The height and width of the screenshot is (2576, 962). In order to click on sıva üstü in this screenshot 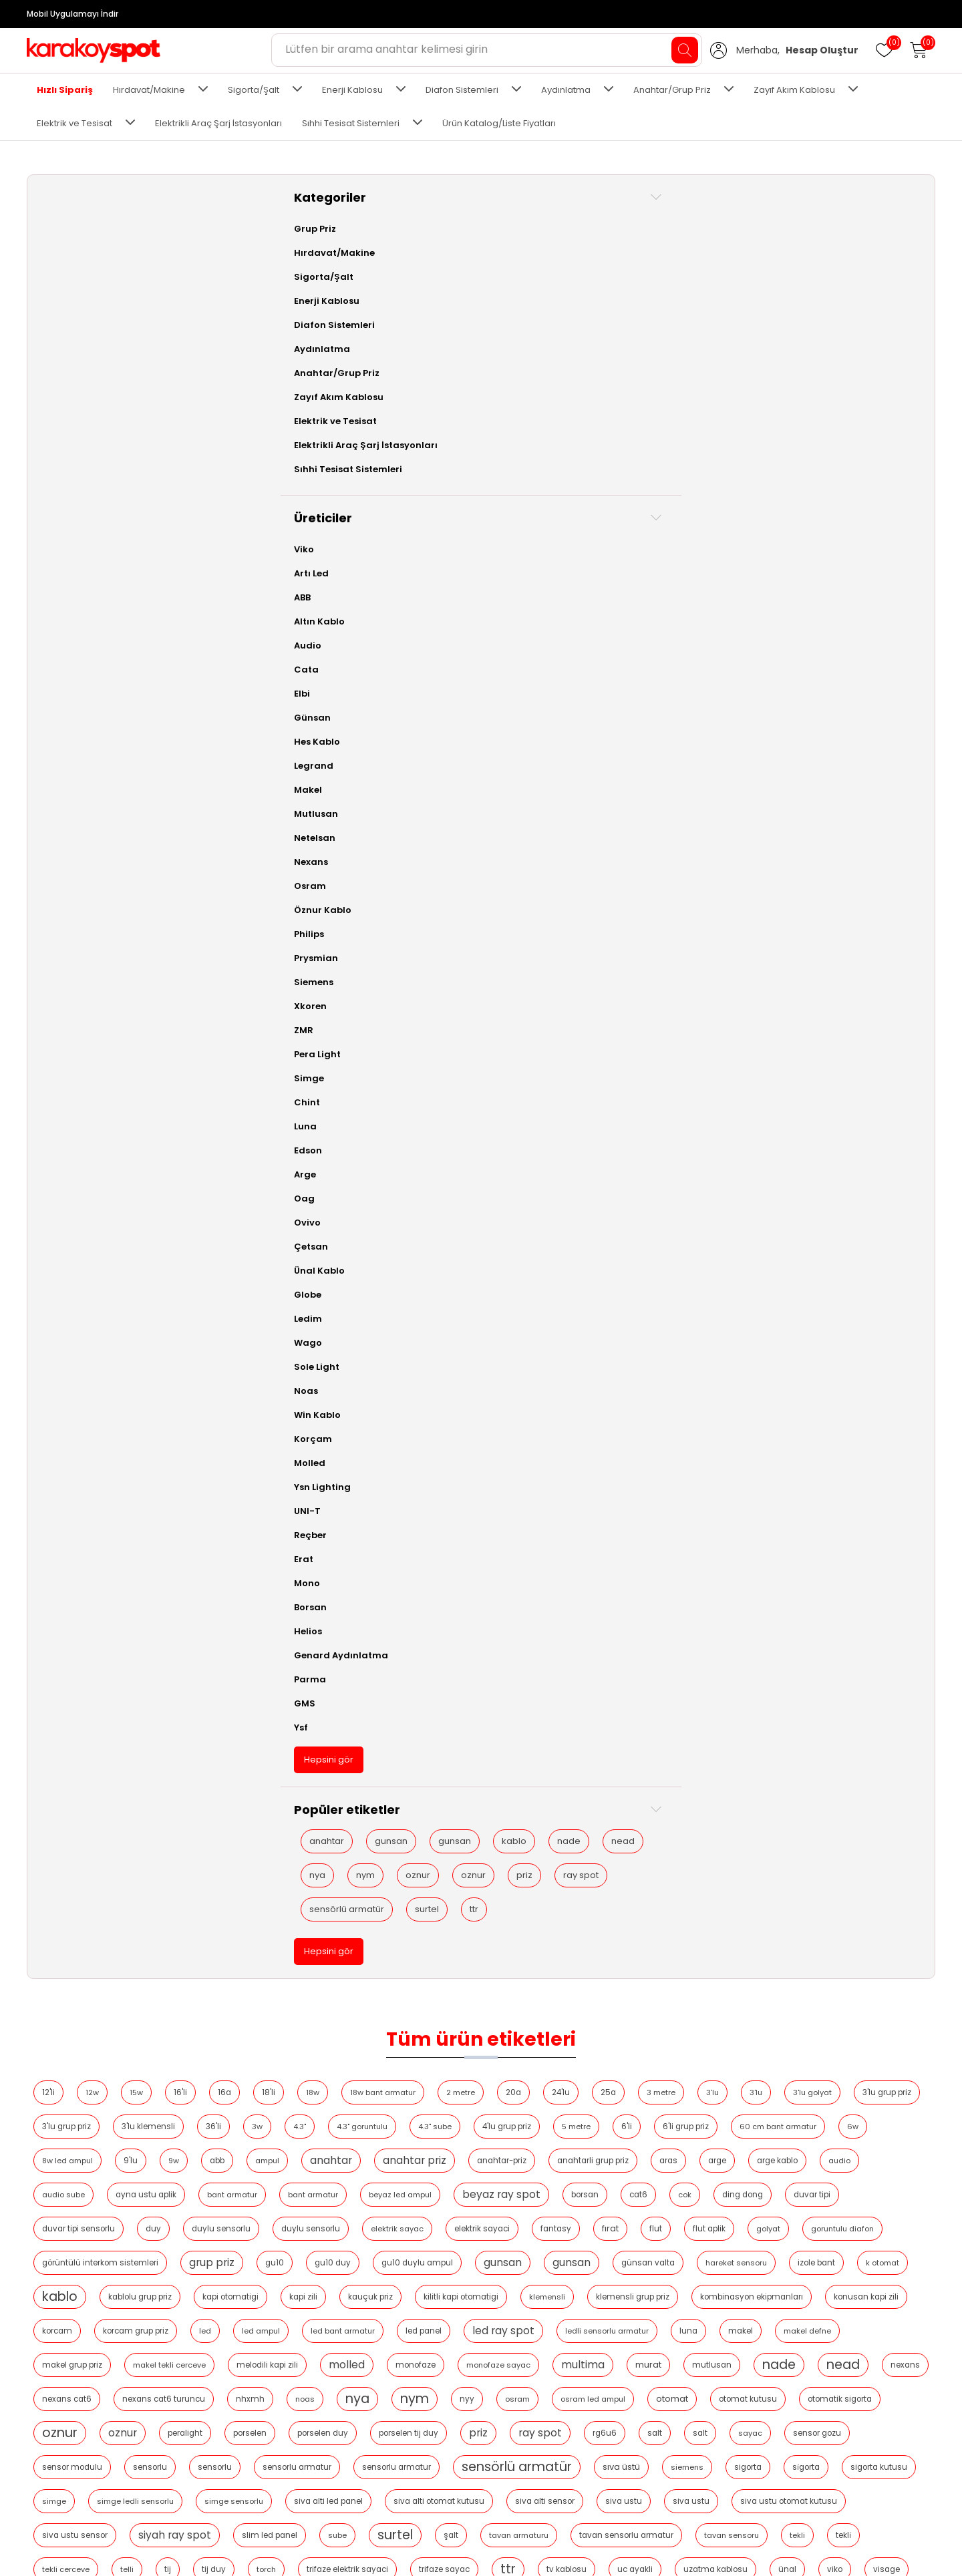, I will do `click(823, 717)`.